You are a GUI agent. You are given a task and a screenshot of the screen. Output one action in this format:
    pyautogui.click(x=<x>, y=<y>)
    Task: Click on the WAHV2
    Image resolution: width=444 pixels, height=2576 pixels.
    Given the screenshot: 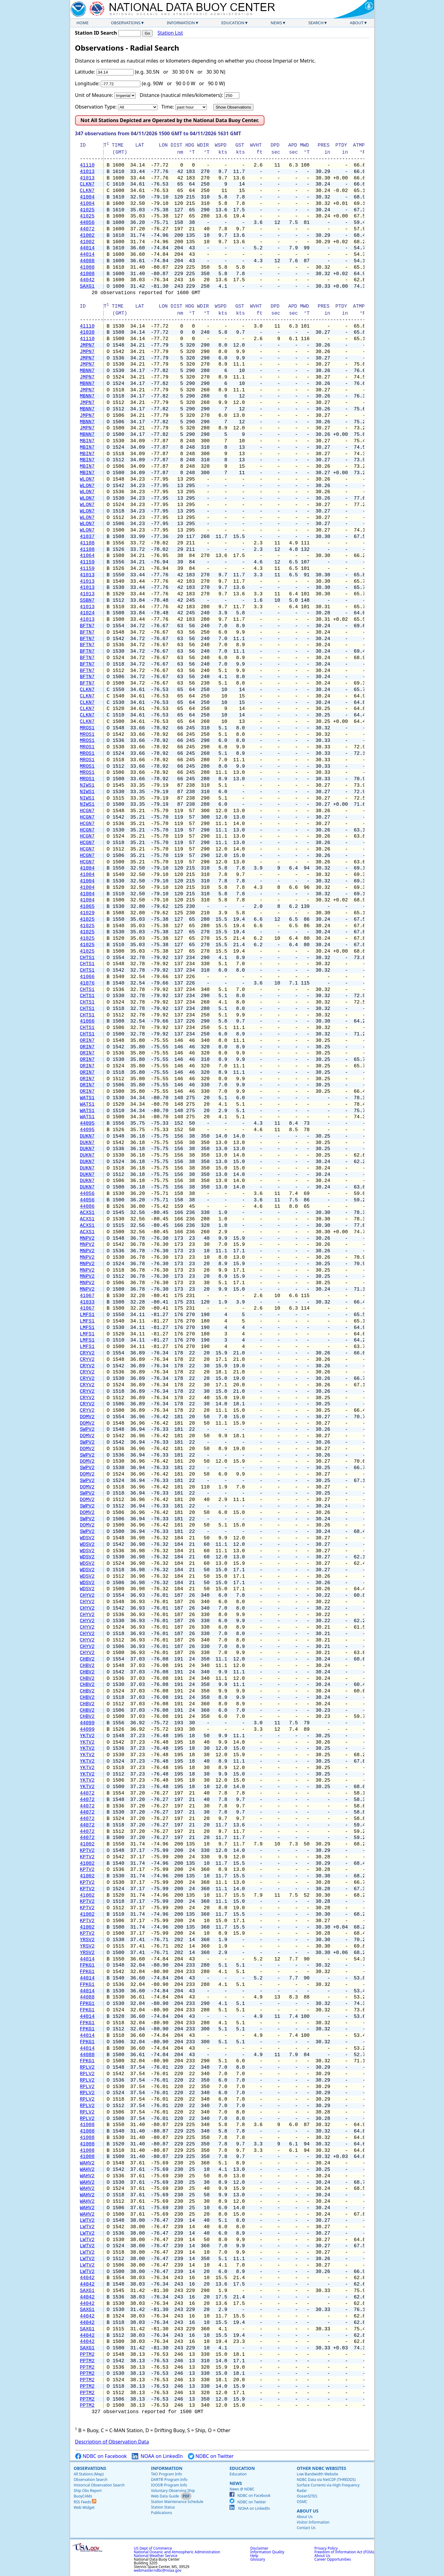 What is the action you would take?
    pyautogui.click(x=87, y=2163)
    